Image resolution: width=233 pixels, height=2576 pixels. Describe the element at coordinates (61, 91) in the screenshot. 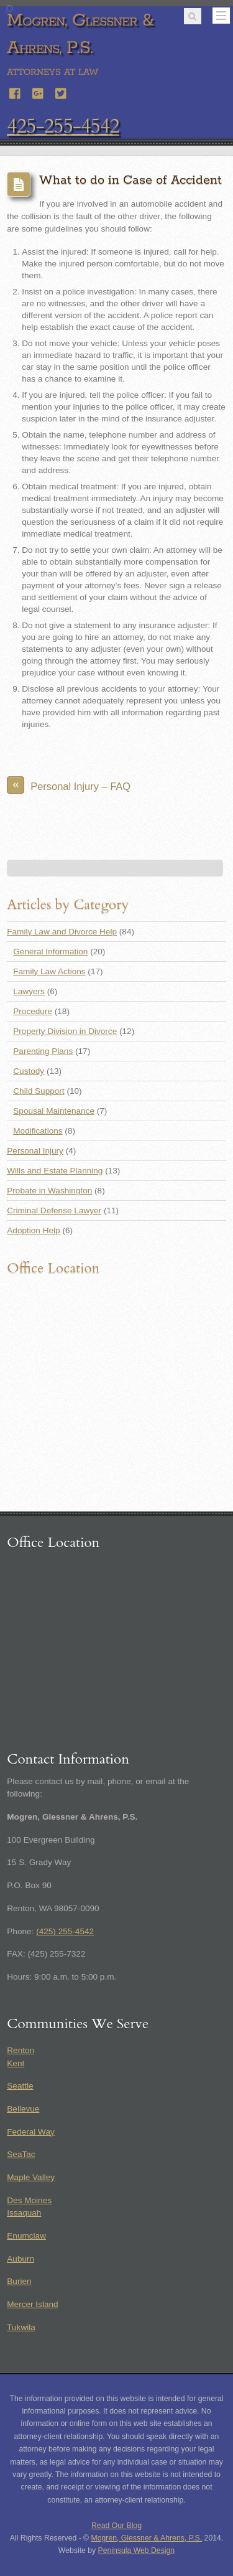

I see `[twitter]` at that location.